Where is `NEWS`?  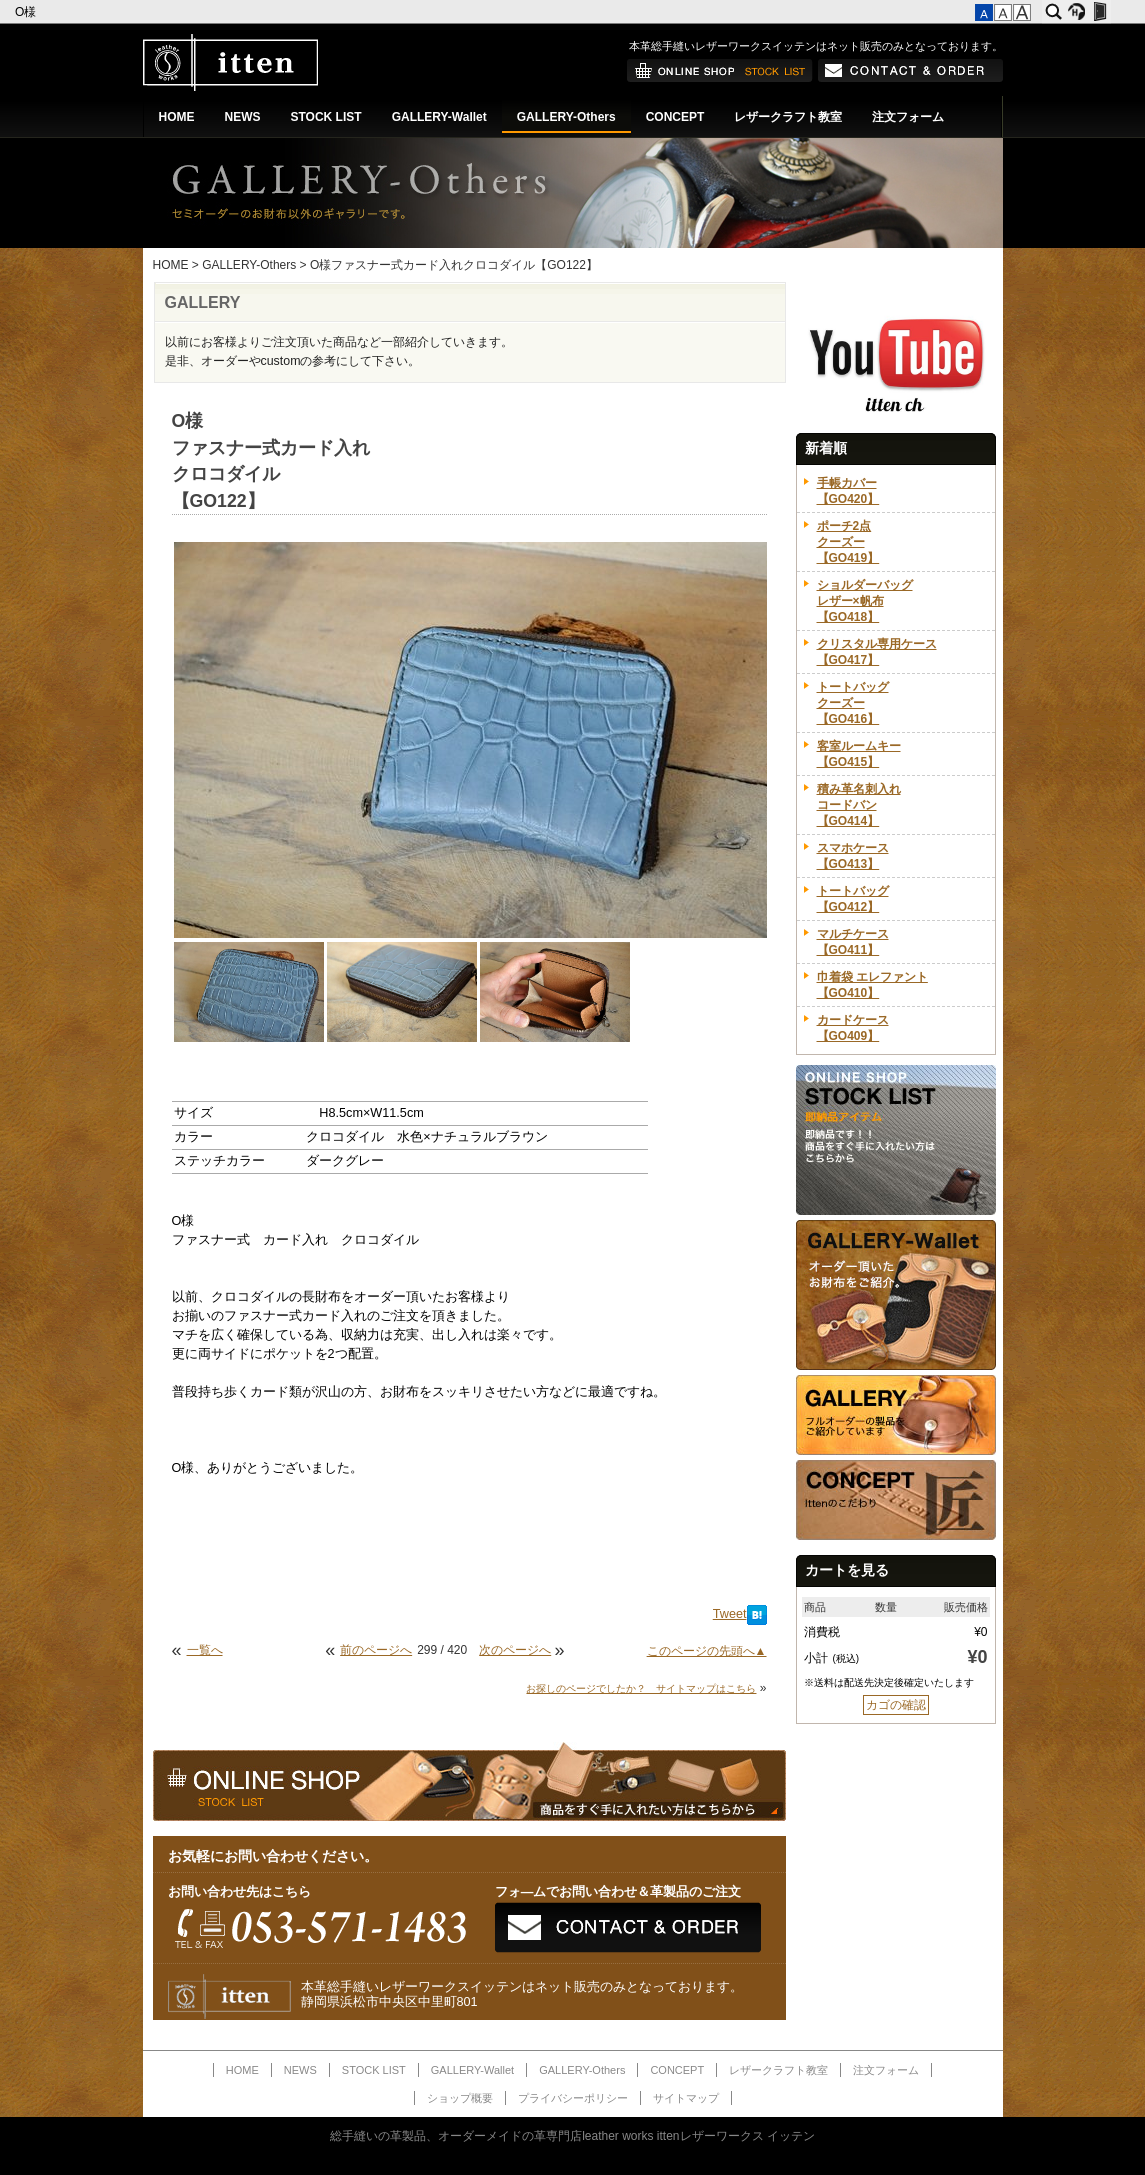 NEWS is located at coordinates (243, 117).